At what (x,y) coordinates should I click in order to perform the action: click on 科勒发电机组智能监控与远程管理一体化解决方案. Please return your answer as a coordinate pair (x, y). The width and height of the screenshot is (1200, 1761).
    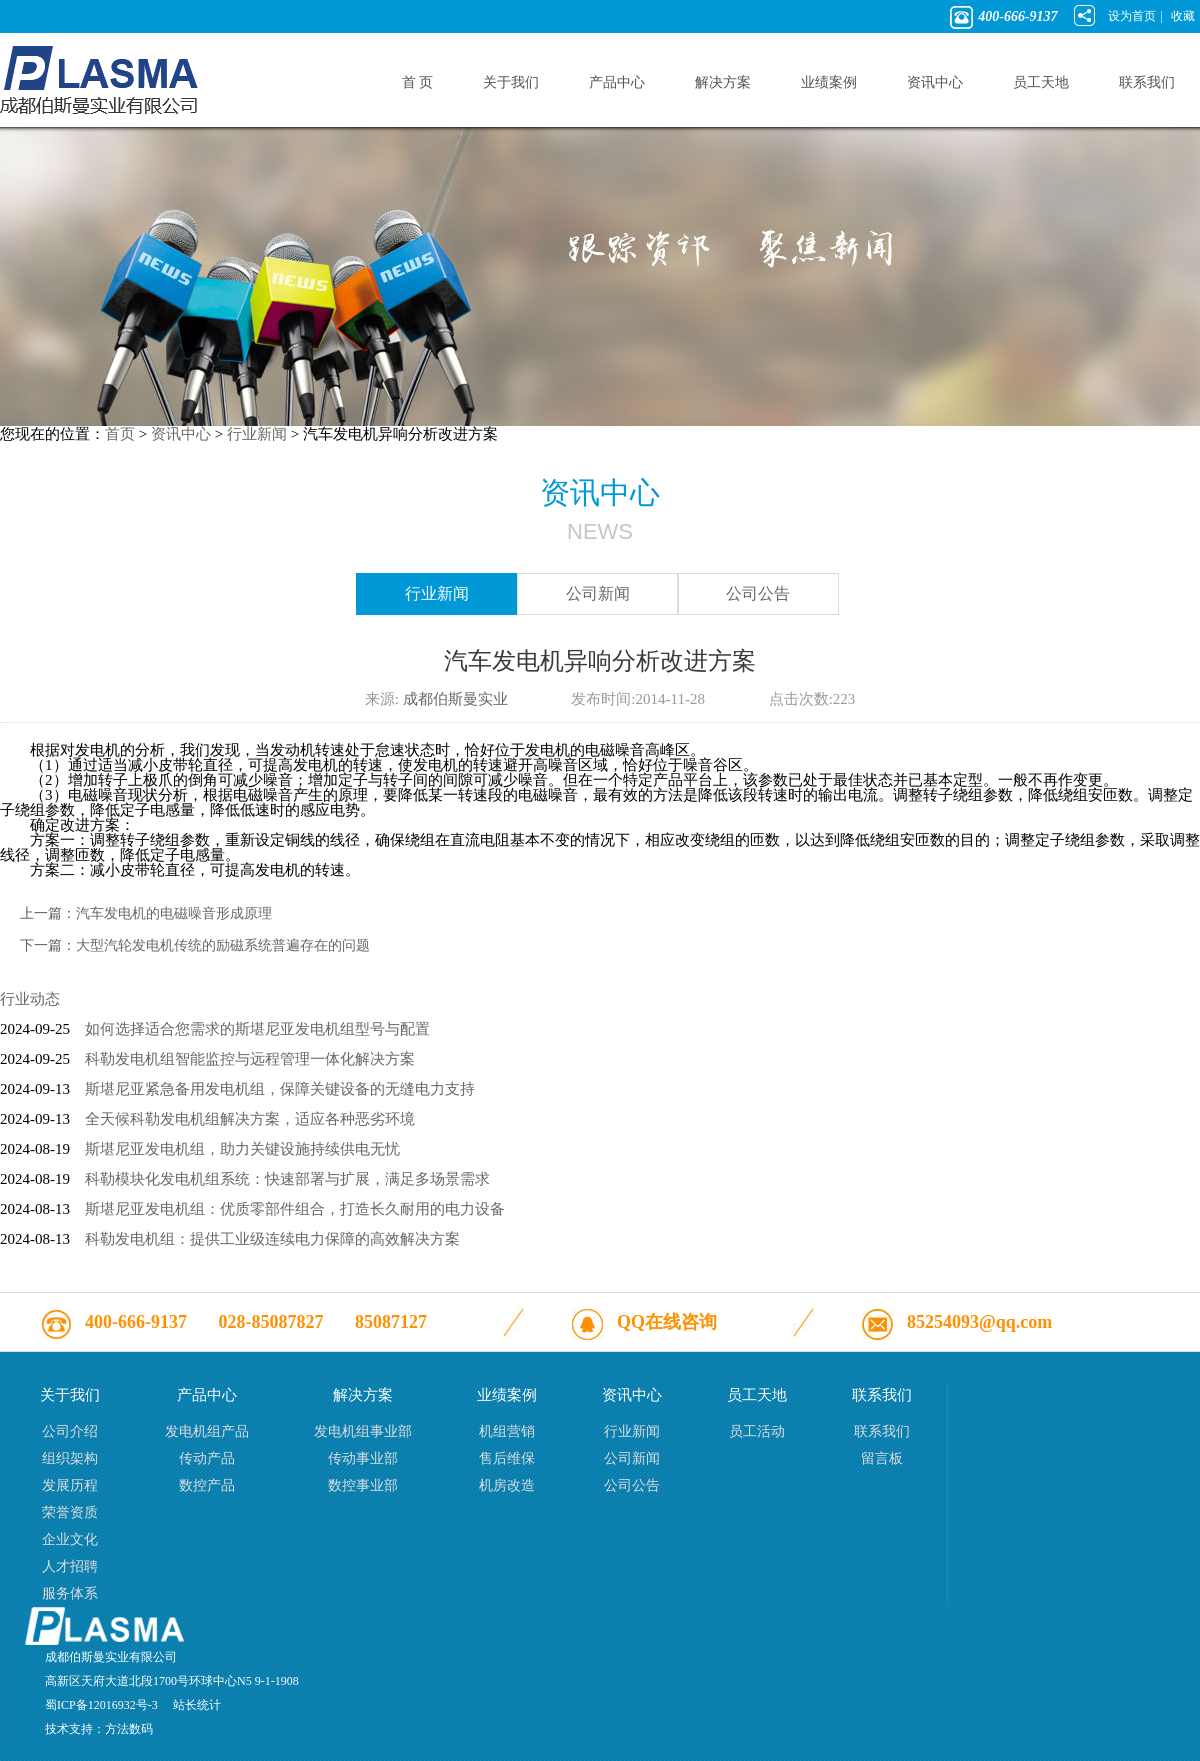
    Looking at the image, I should click on (250, 1059).